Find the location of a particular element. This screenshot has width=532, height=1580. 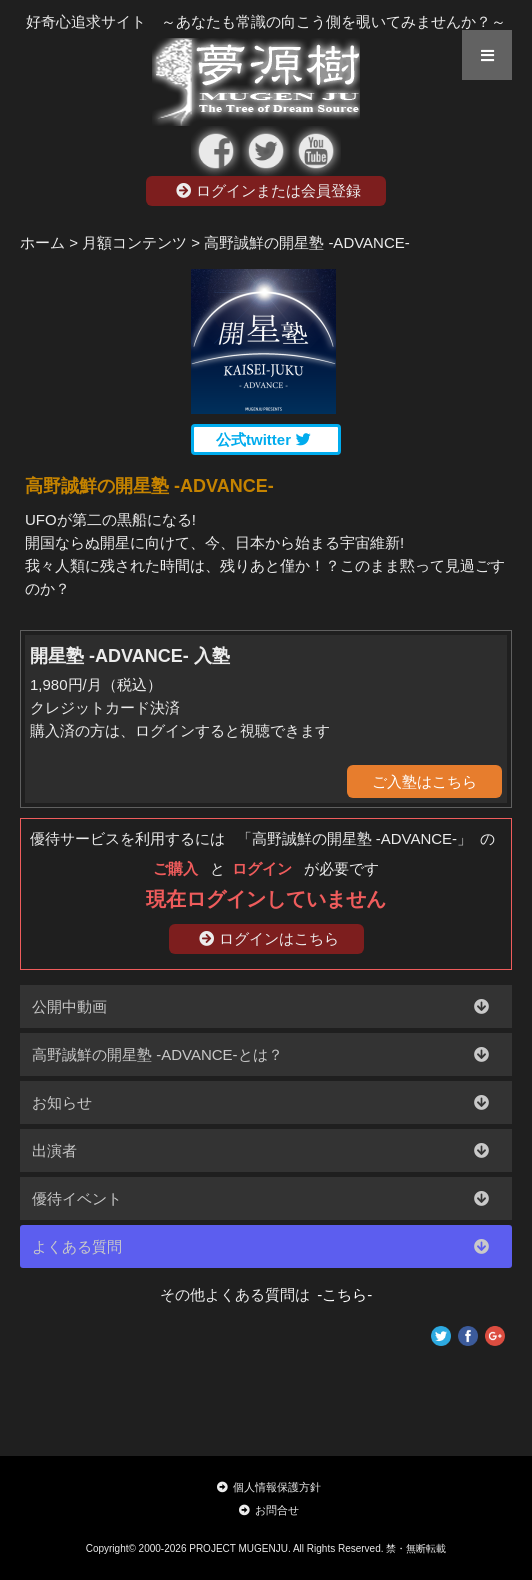

出演者 is located at coordinates (54, 1150).